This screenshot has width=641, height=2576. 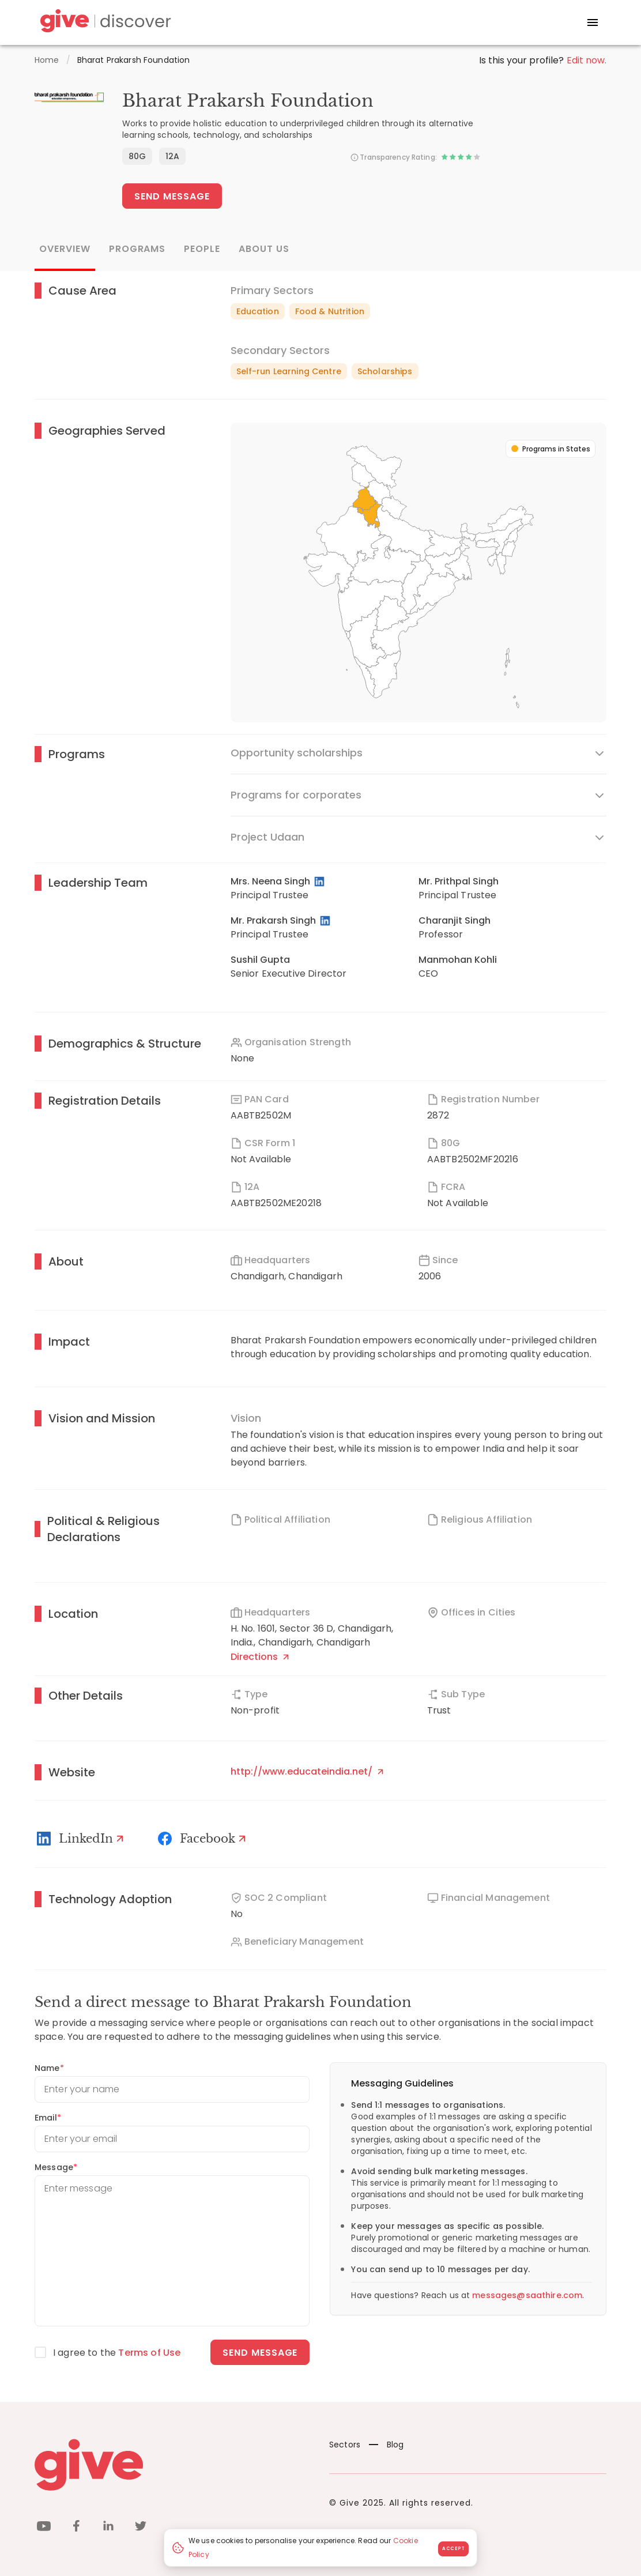 I want to click on [open drawer], so click(x=592, y=22).